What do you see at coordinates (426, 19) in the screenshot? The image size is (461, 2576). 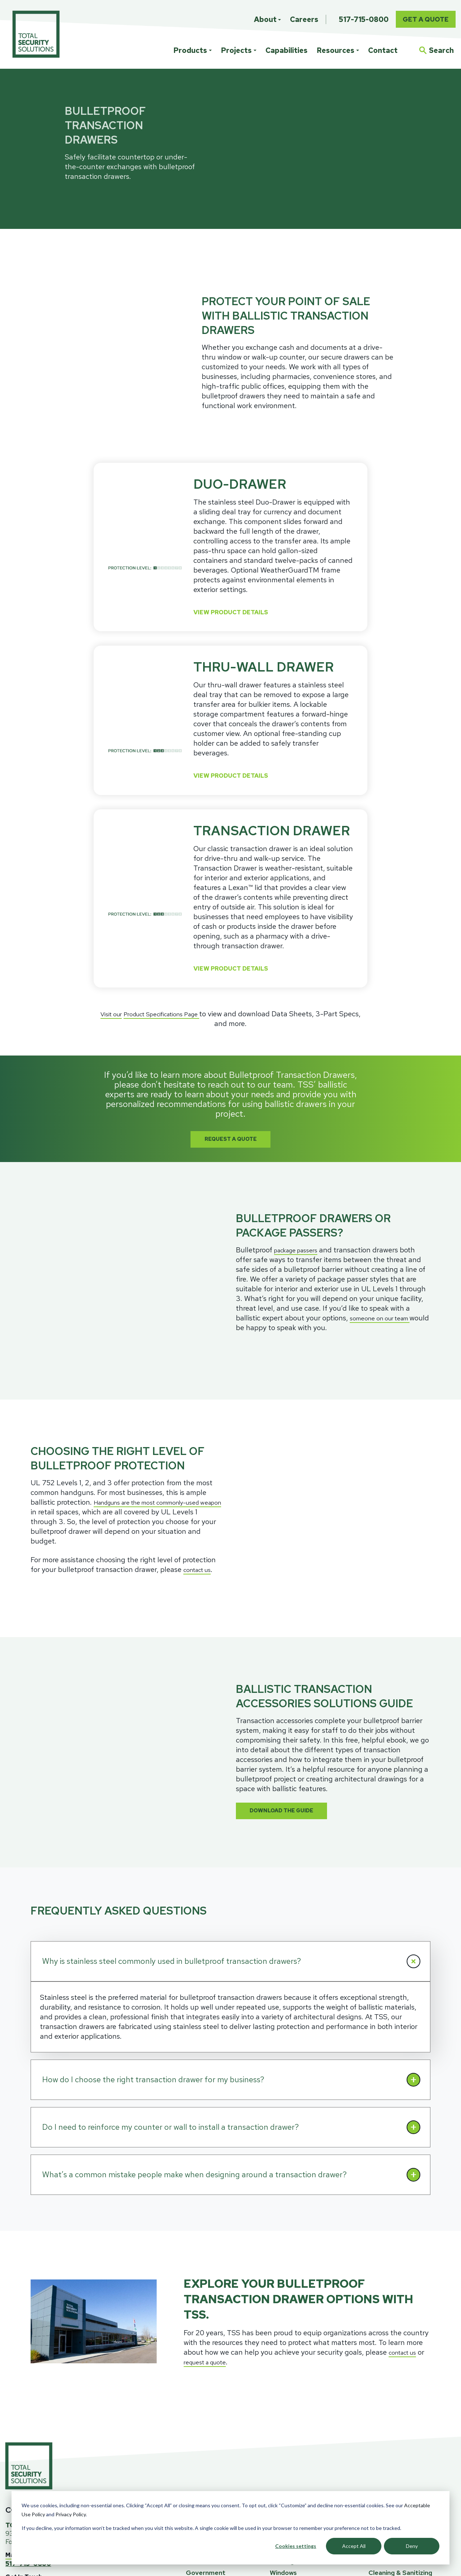 I see `Get A Quote` at bounding box center [426, 19].